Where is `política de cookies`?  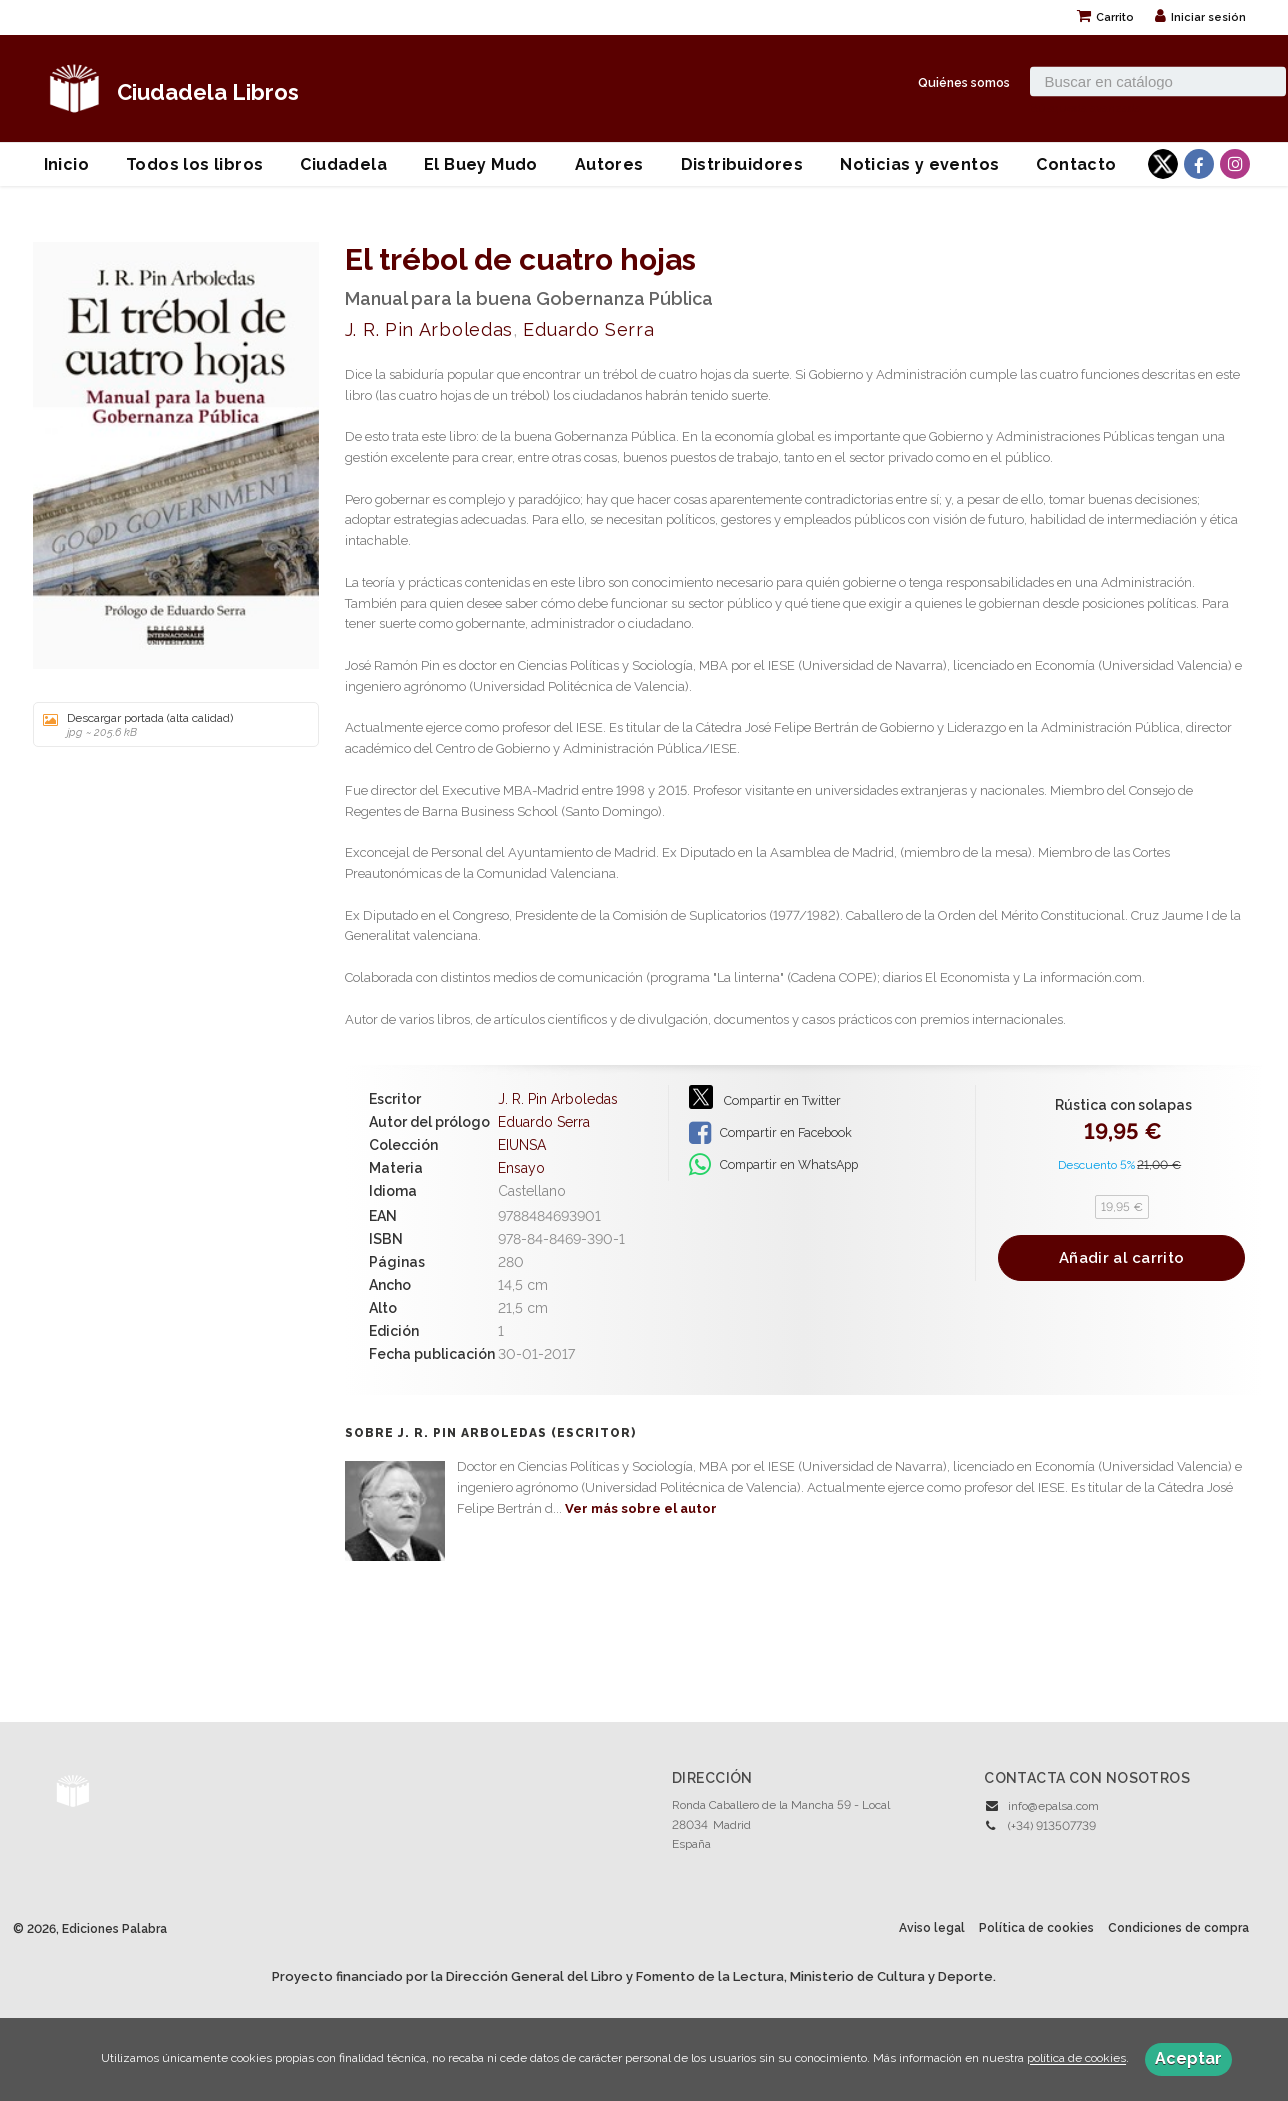
política de cookies is located at coordinates (1076, 2059).